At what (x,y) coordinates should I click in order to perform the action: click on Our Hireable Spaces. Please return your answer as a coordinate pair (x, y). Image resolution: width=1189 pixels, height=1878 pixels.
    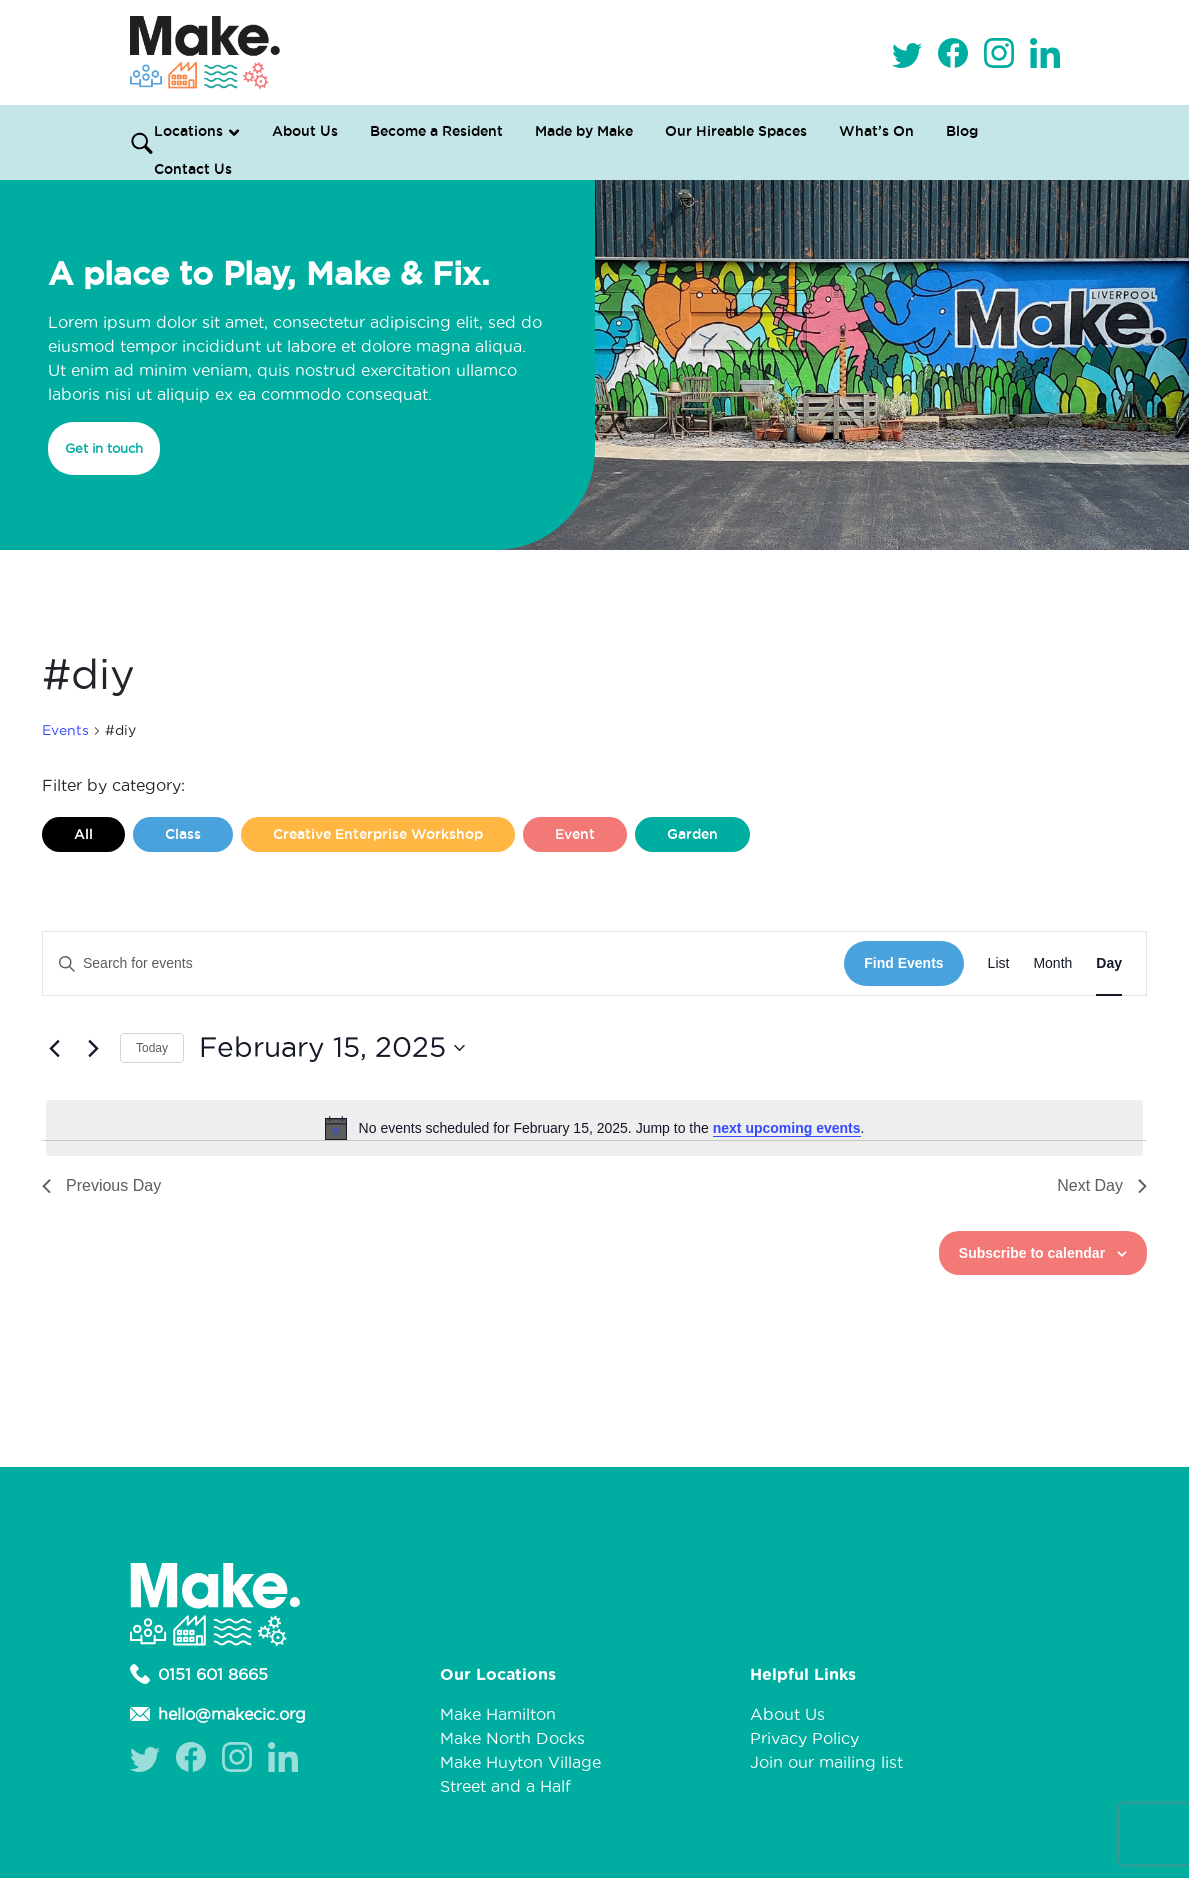
    Looking at the image, I should click on (736, 131).